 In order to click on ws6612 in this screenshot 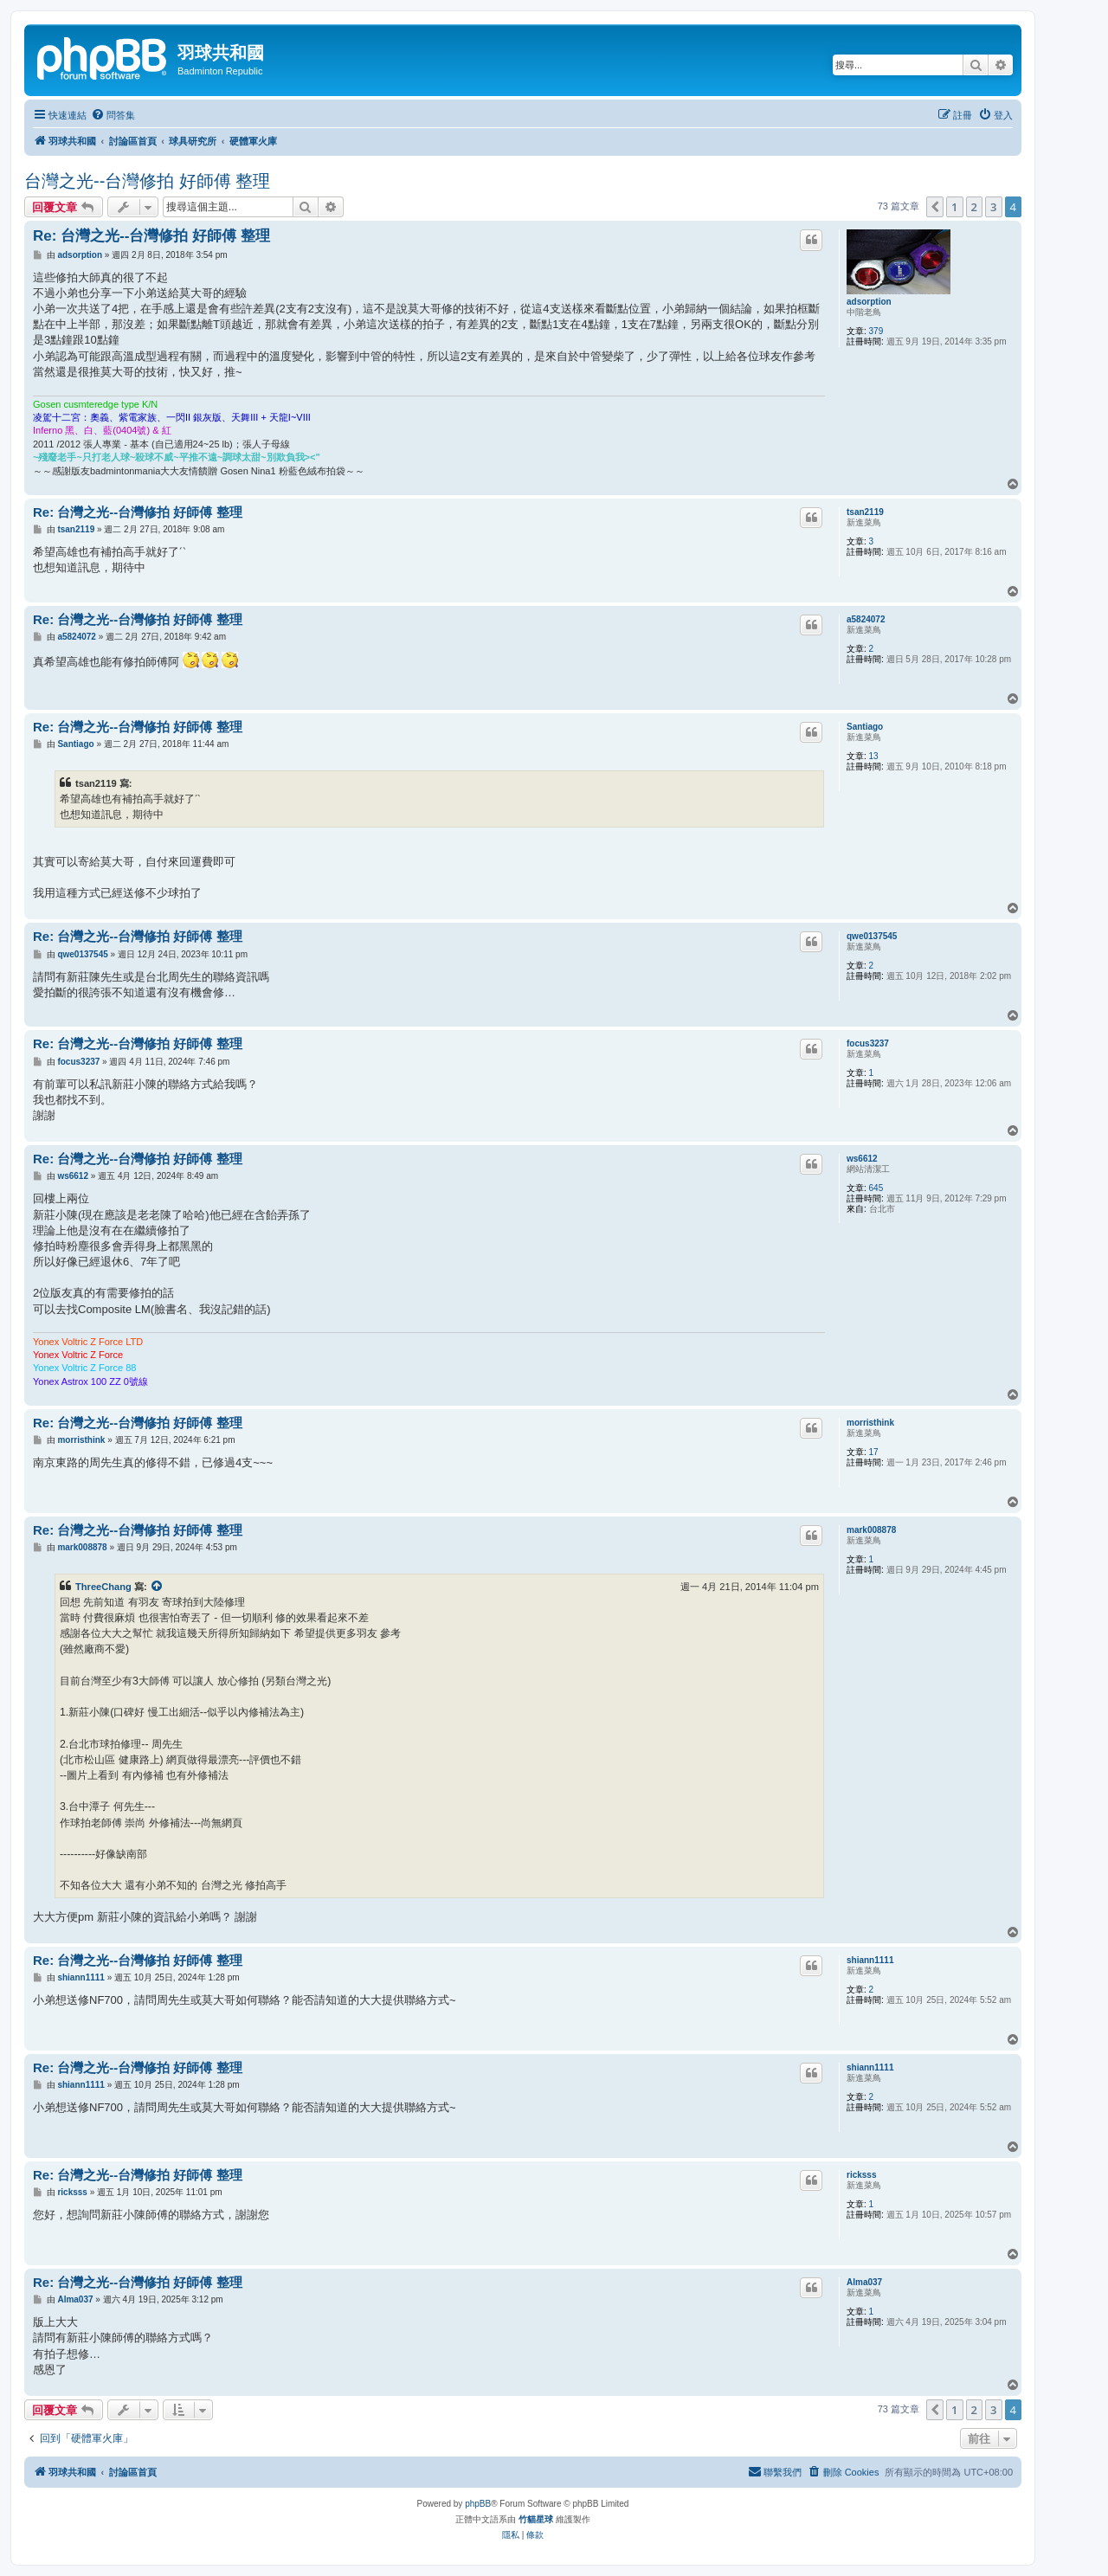, I will do `click(862, 1158)`.